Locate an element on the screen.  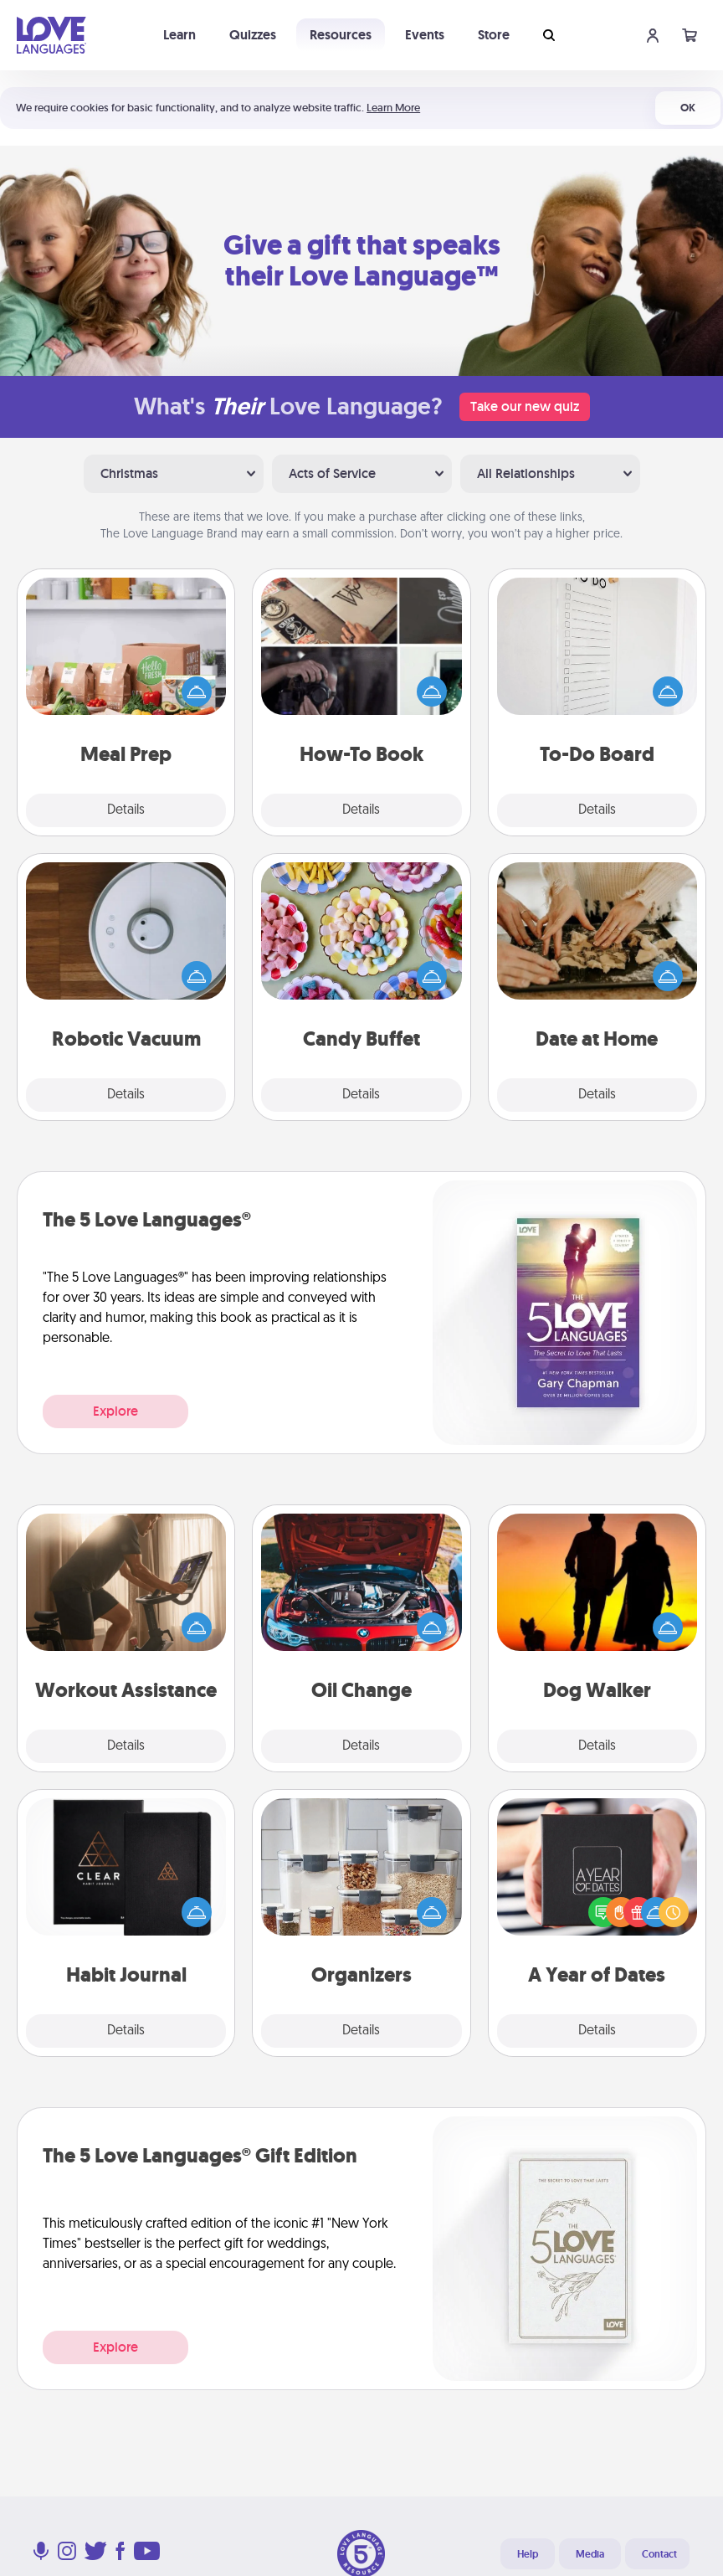
Explore is located at coordinates (115, 1411).